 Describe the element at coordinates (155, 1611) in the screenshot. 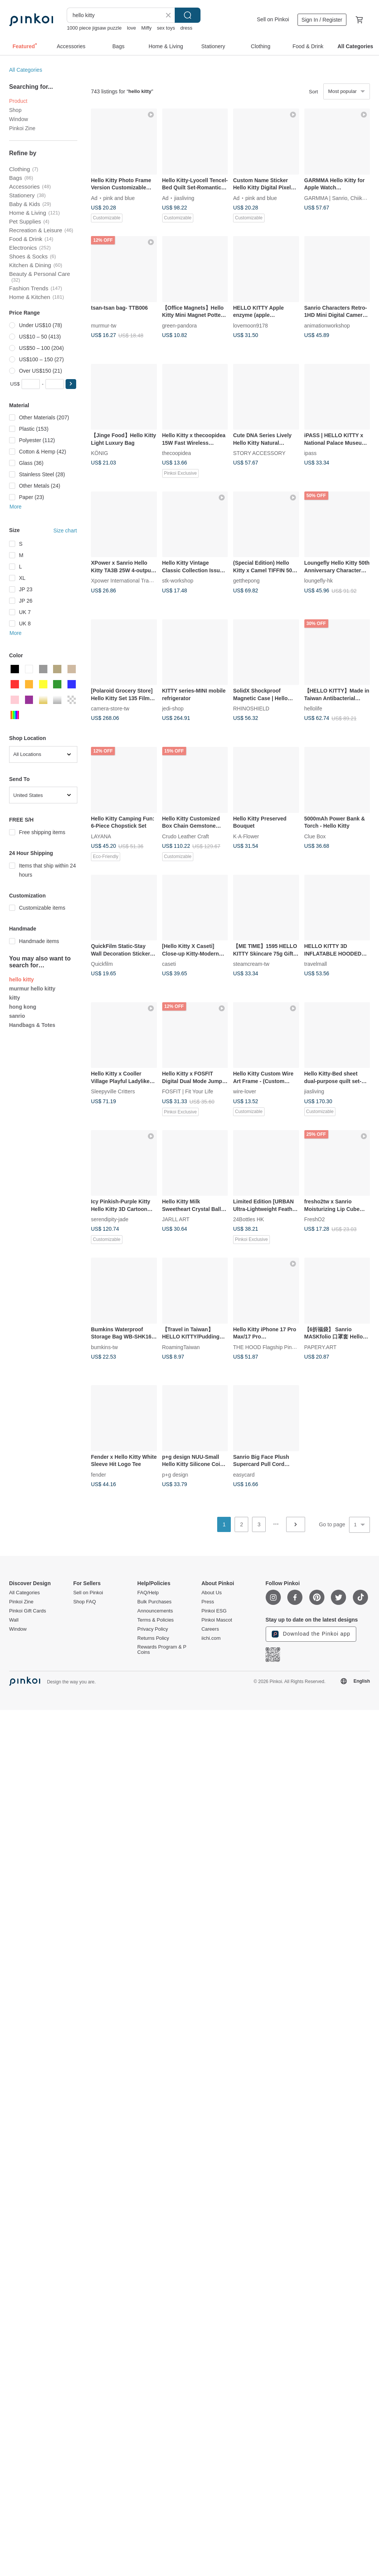

I see `Announcements` at that location.